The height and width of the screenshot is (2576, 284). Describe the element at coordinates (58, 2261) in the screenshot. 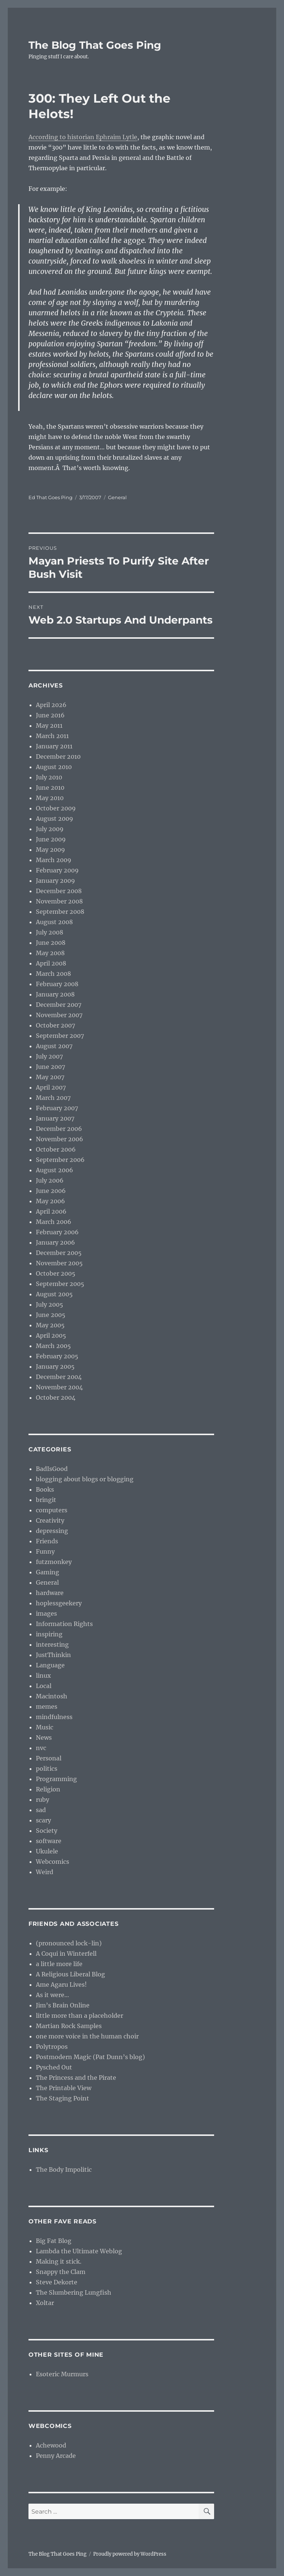

I see `Making it stick.` at that location.